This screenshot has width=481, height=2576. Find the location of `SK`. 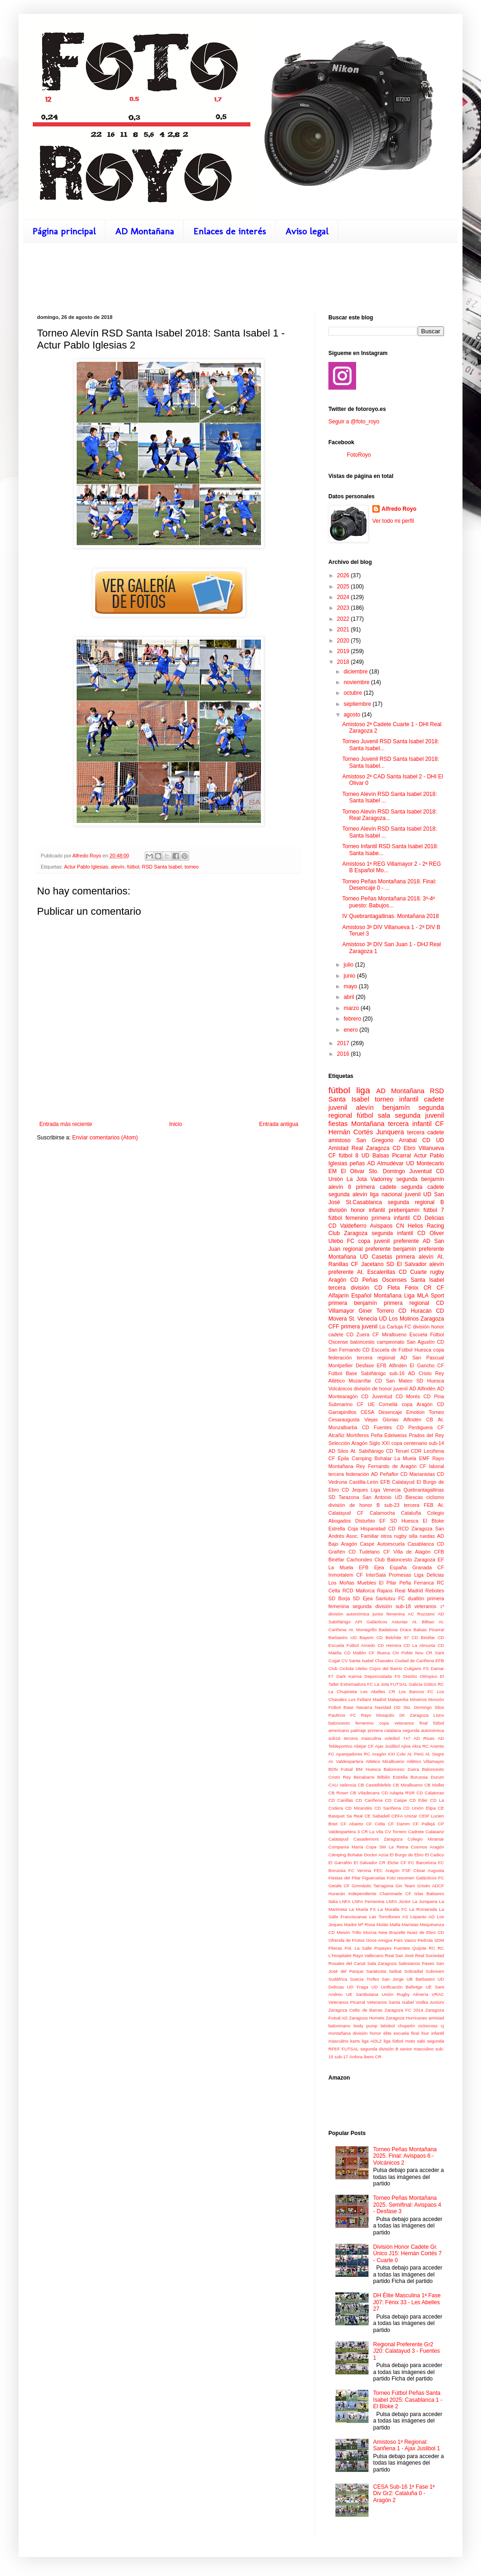

SK is located at coordinates (402, 1715).